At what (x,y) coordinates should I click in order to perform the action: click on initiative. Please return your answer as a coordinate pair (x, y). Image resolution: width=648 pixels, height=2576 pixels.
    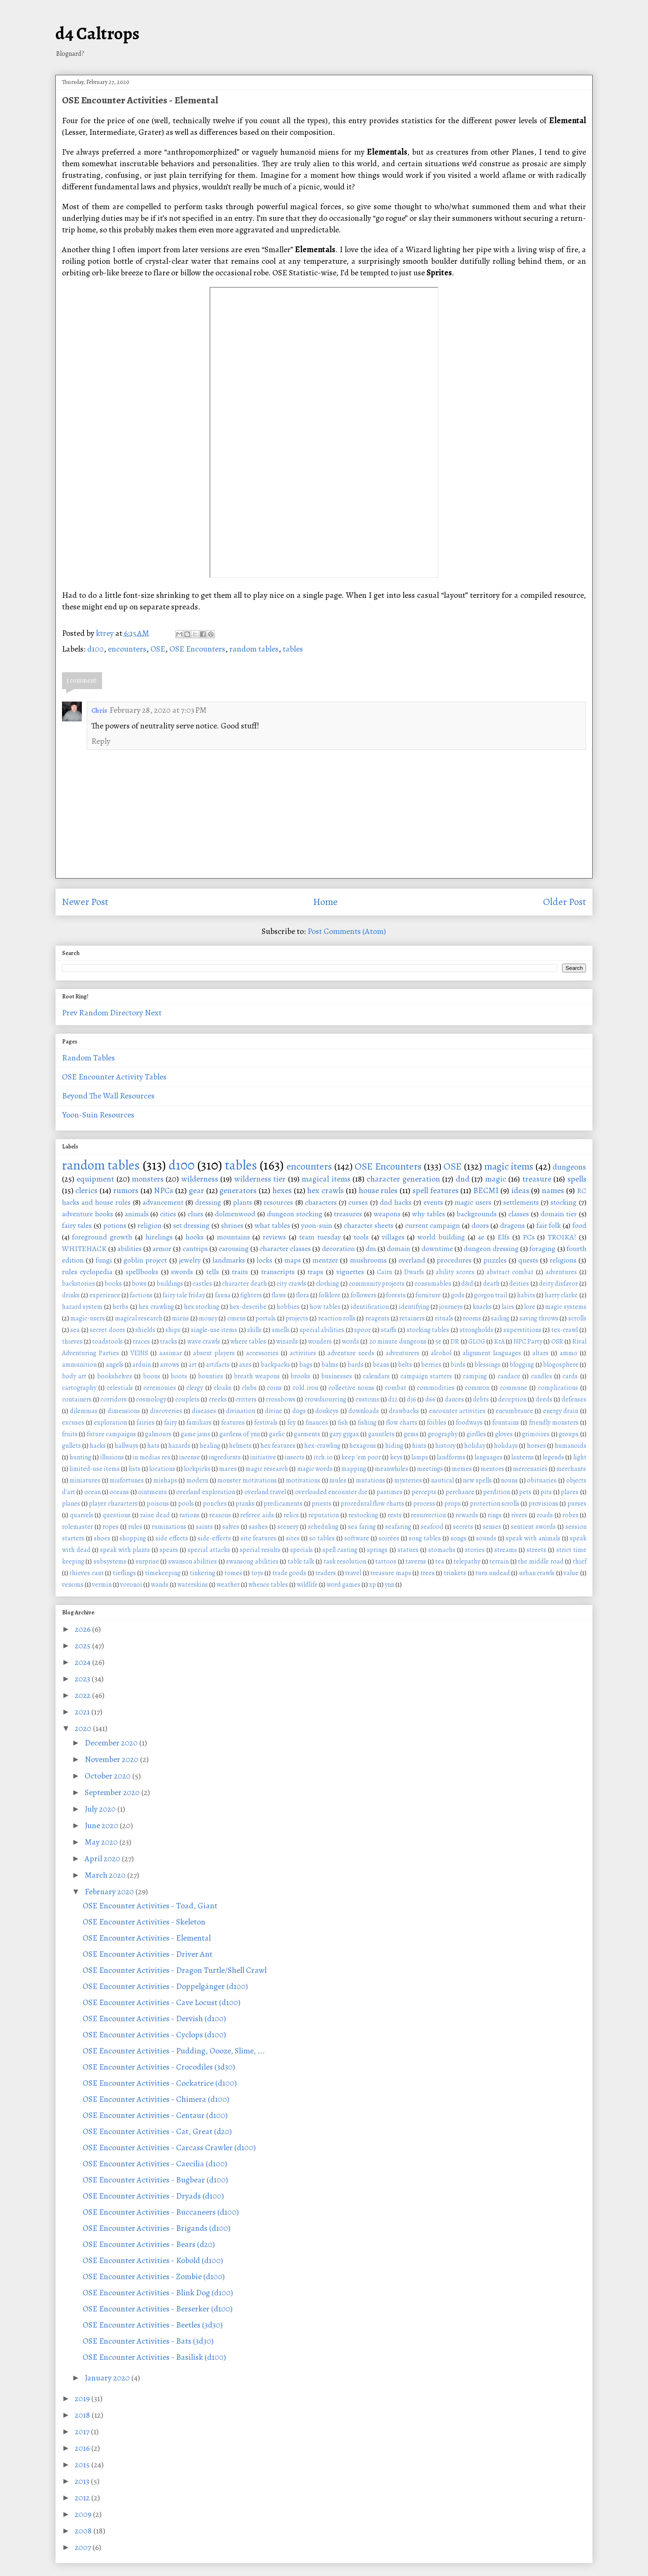
    Looking at the image, I should click on (263, 1457).